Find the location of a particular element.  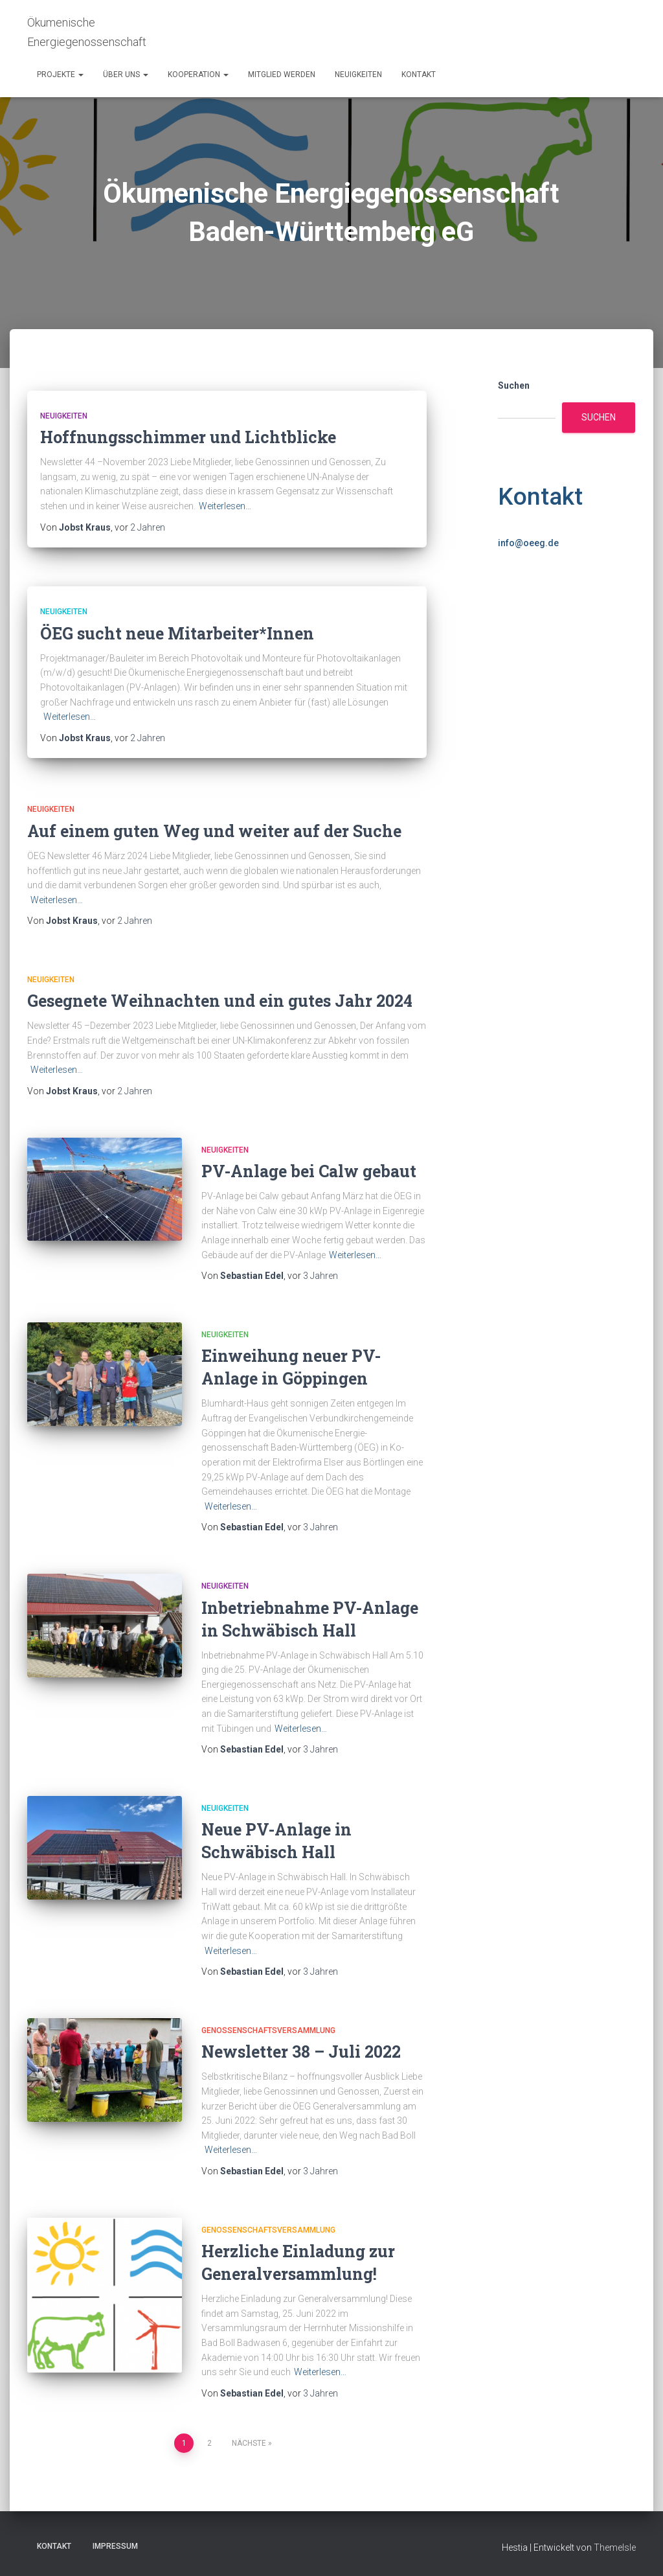

info@oeeg.de is located at coordinates (528, 543).